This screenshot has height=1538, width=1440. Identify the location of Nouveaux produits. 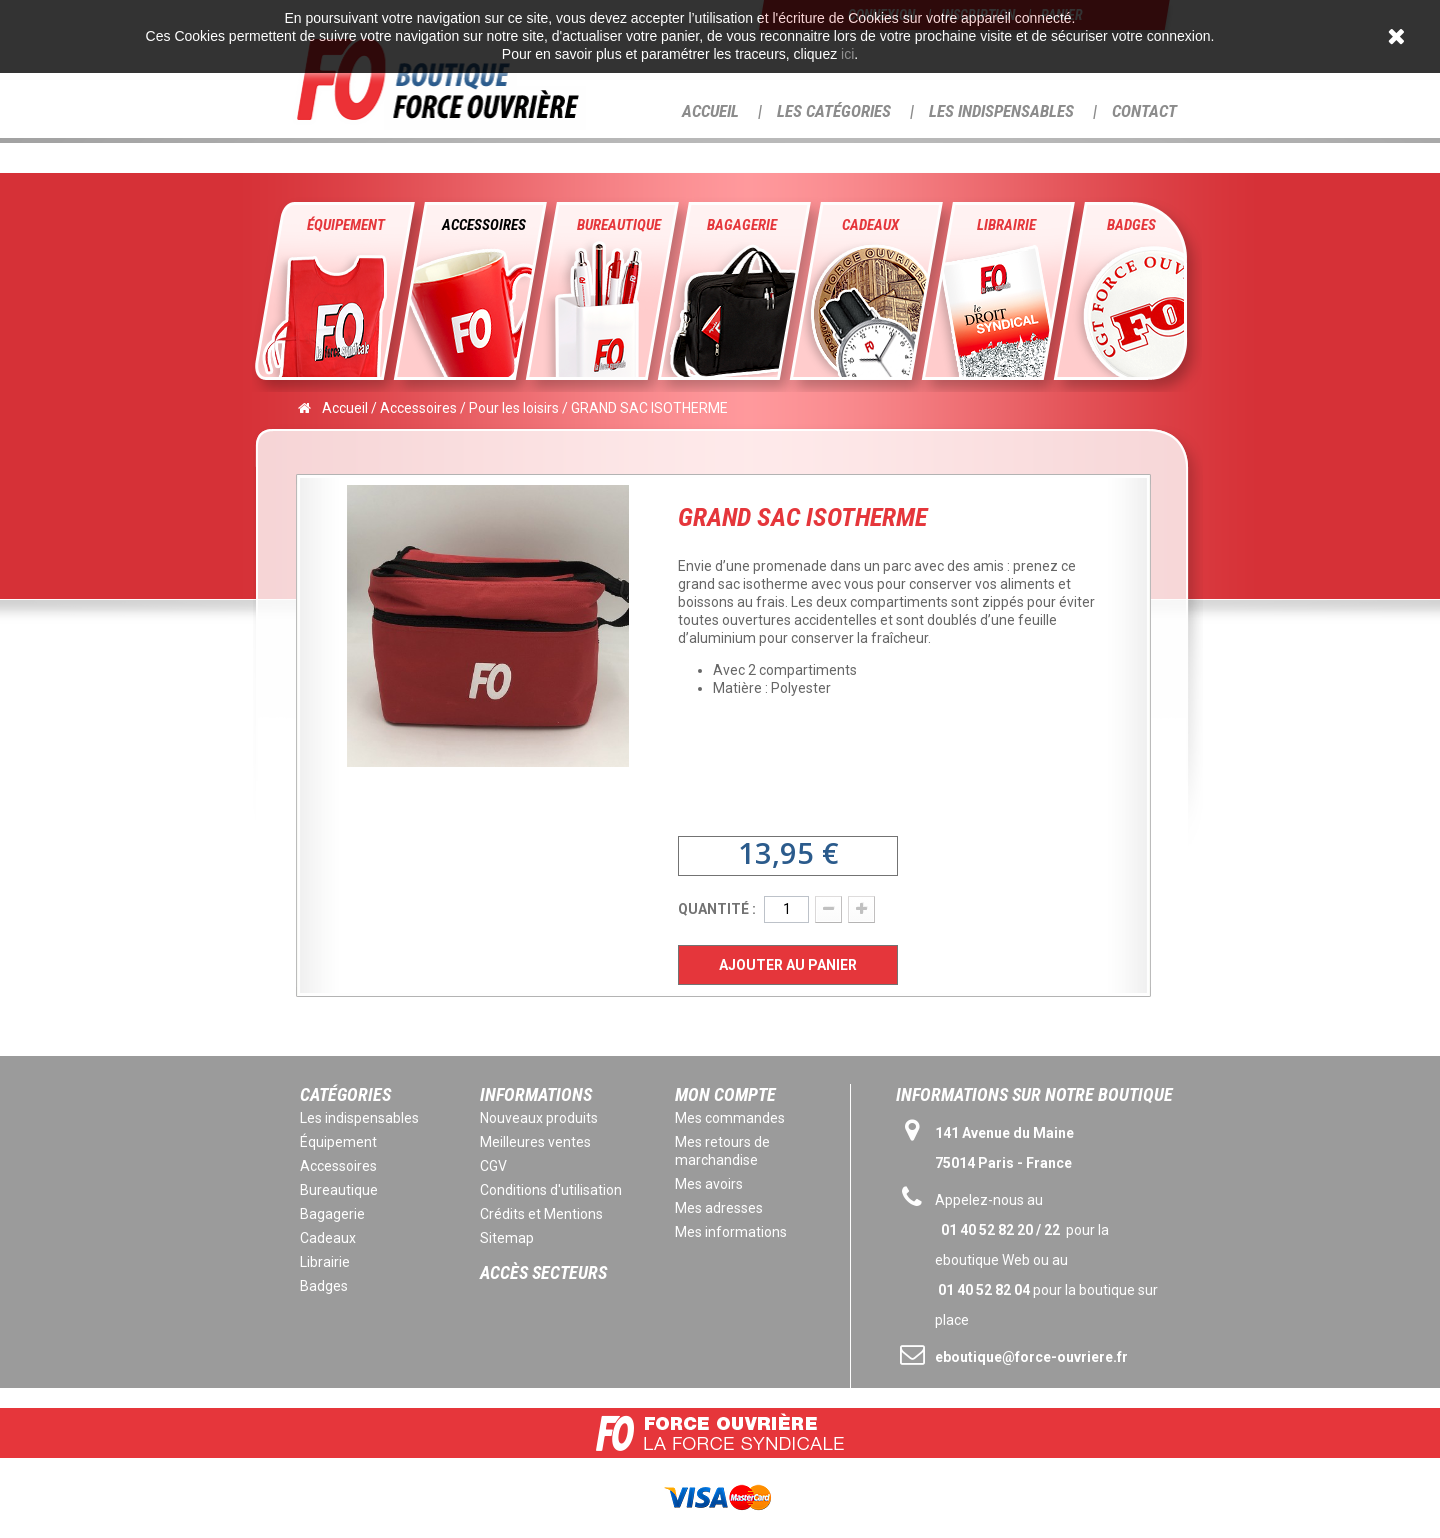
(539, 1118).